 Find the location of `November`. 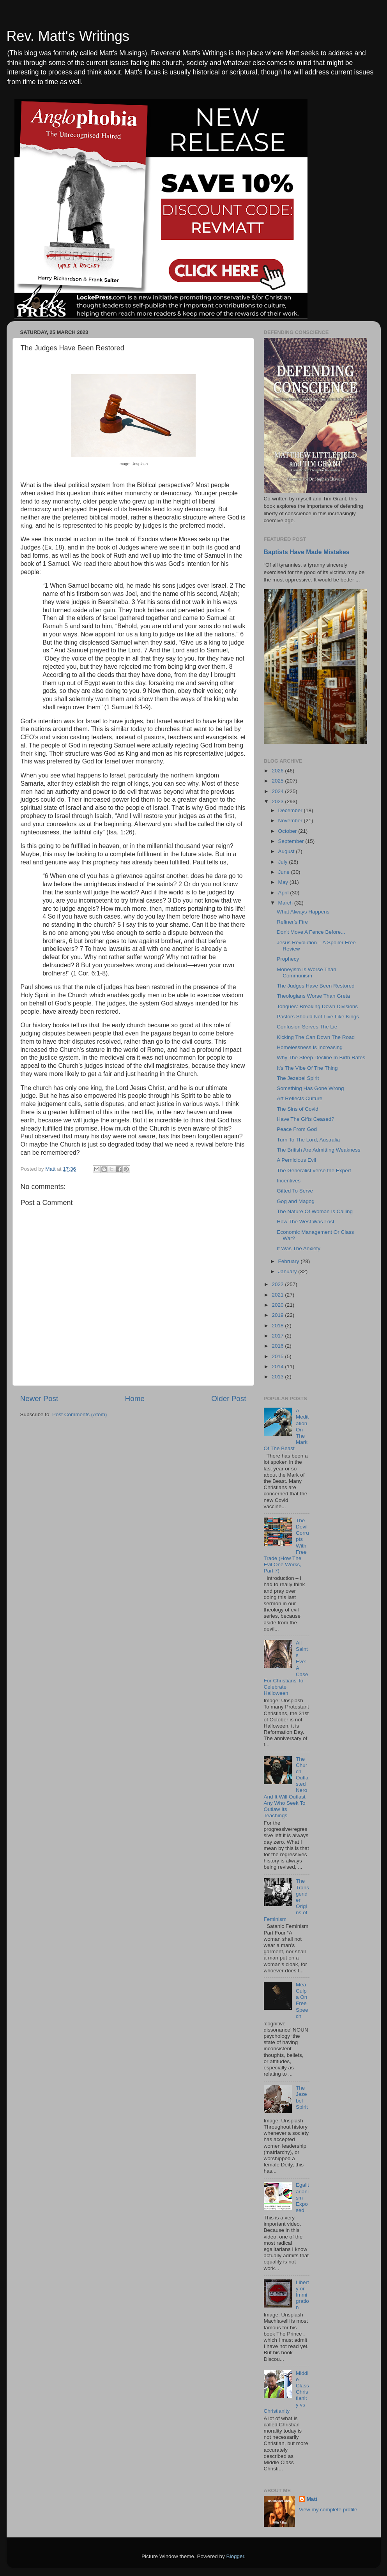

November is located at coordinates (291, 820).